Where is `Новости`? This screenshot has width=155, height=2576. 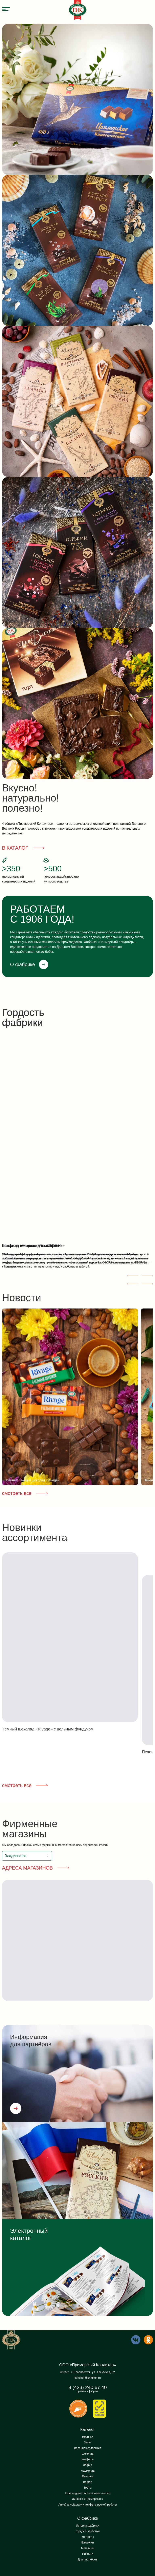
Новости is located at coordinates (87, 2553).